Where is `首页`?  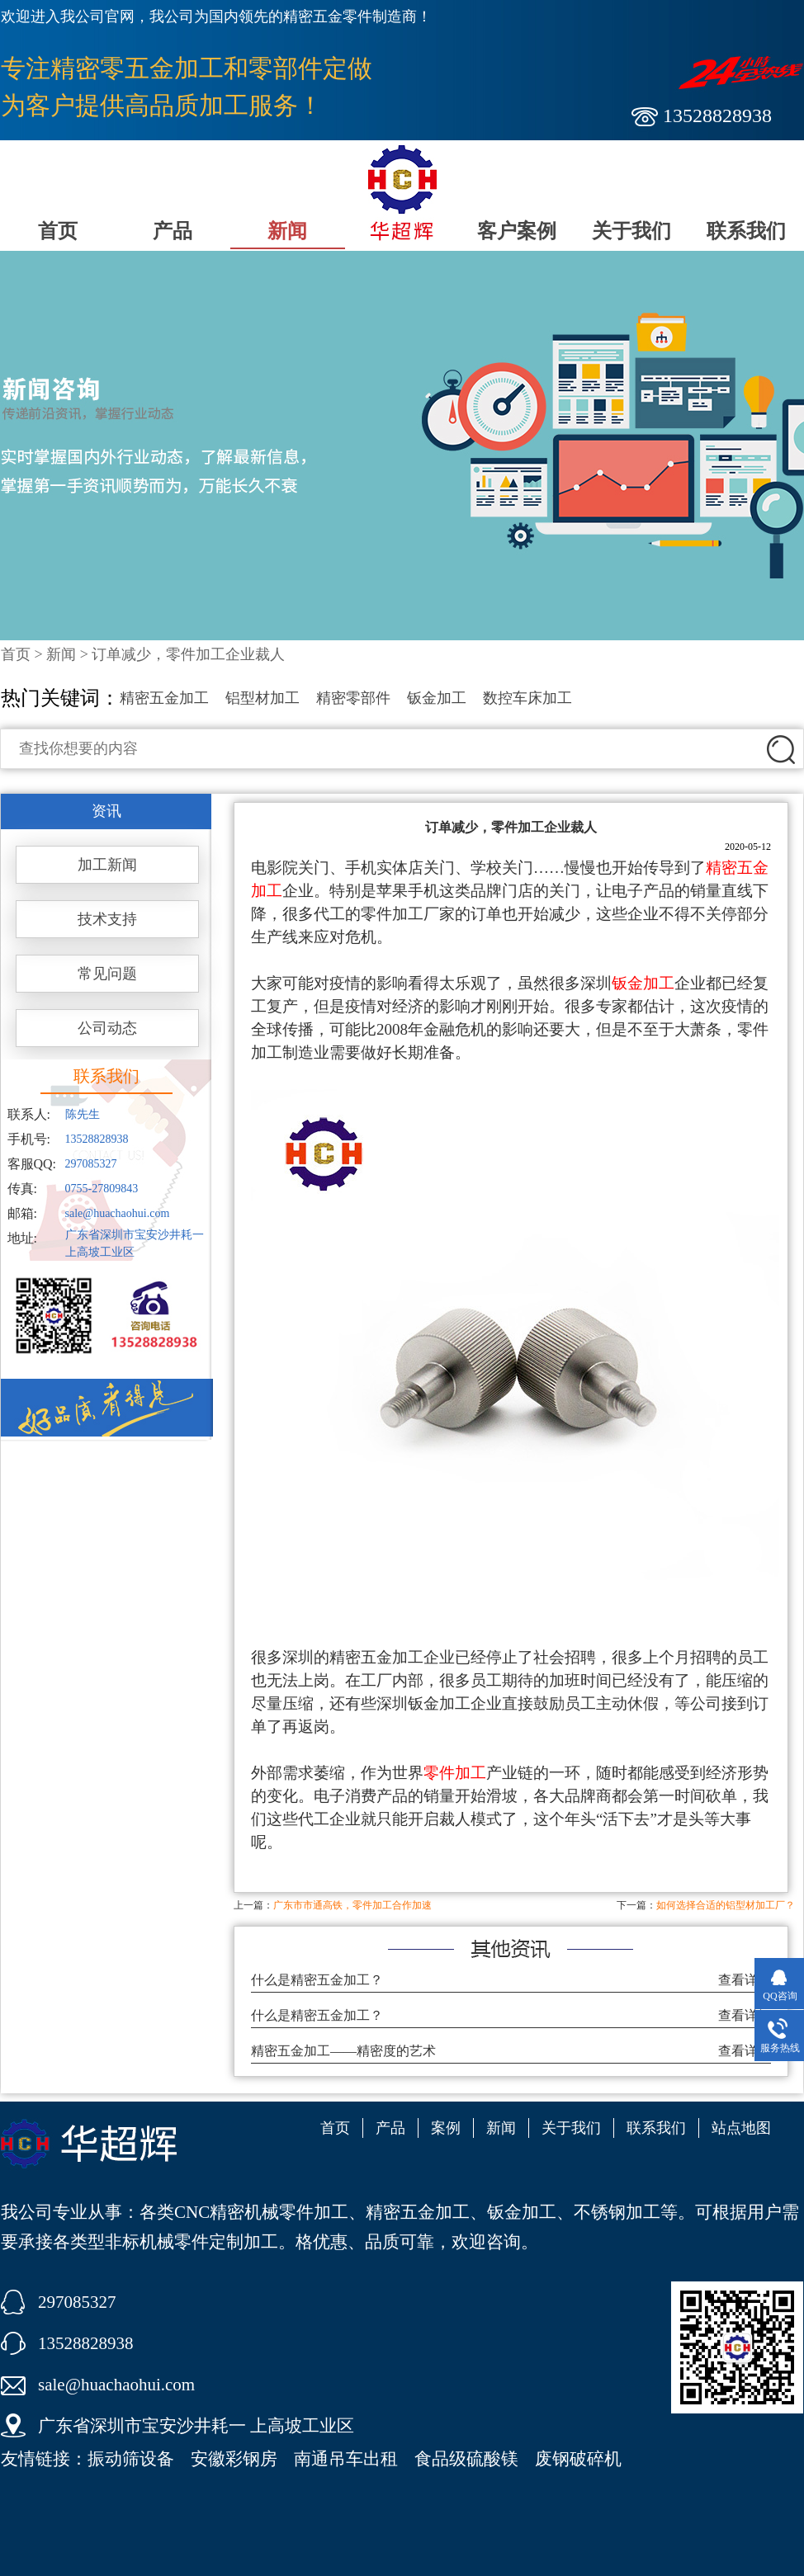
首页 is located at coordinates (58, 231).